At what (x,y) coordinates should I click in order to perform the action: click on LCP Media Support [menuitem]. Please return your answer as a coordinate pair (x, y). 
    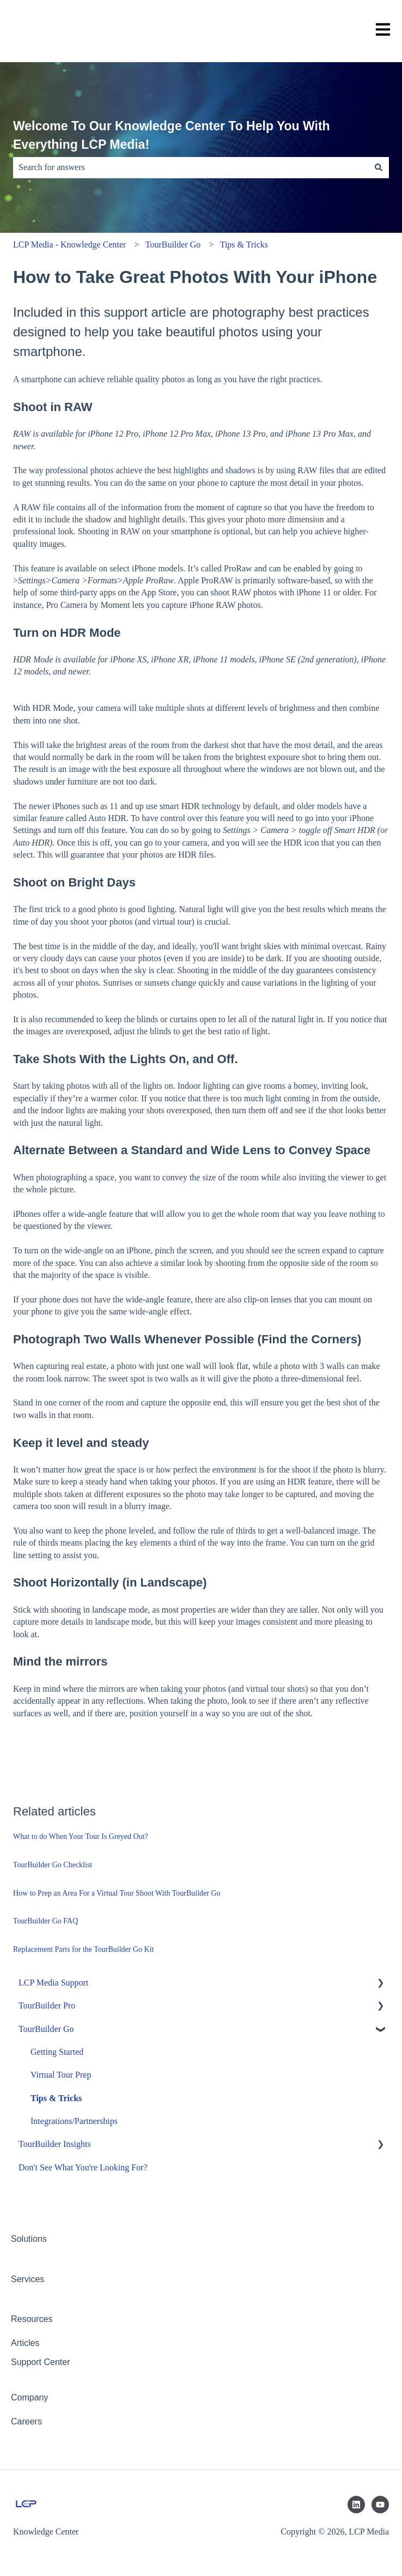
    Looking at the image, I should click on (53, 1982).